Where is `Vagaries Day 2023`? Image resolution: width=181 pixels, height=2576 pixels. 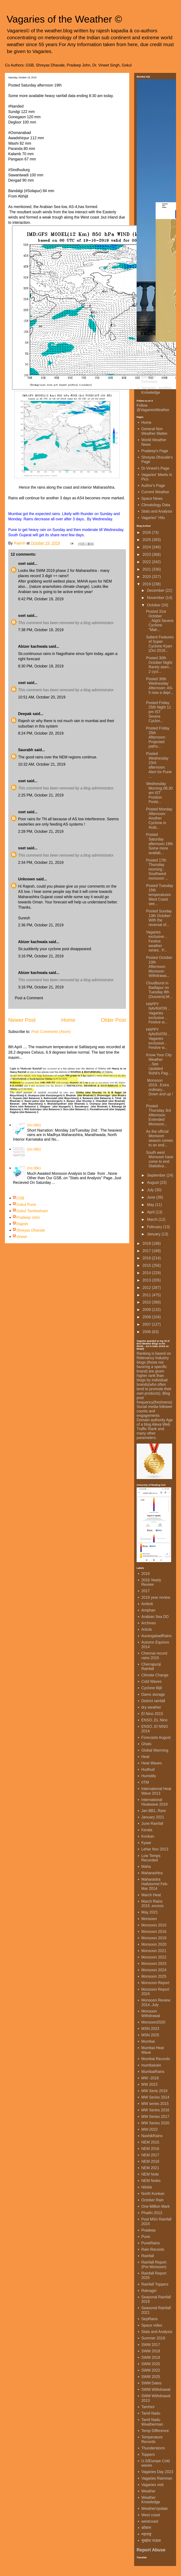
Vagaries Day 2023 is located at coordinates (157, 2472).